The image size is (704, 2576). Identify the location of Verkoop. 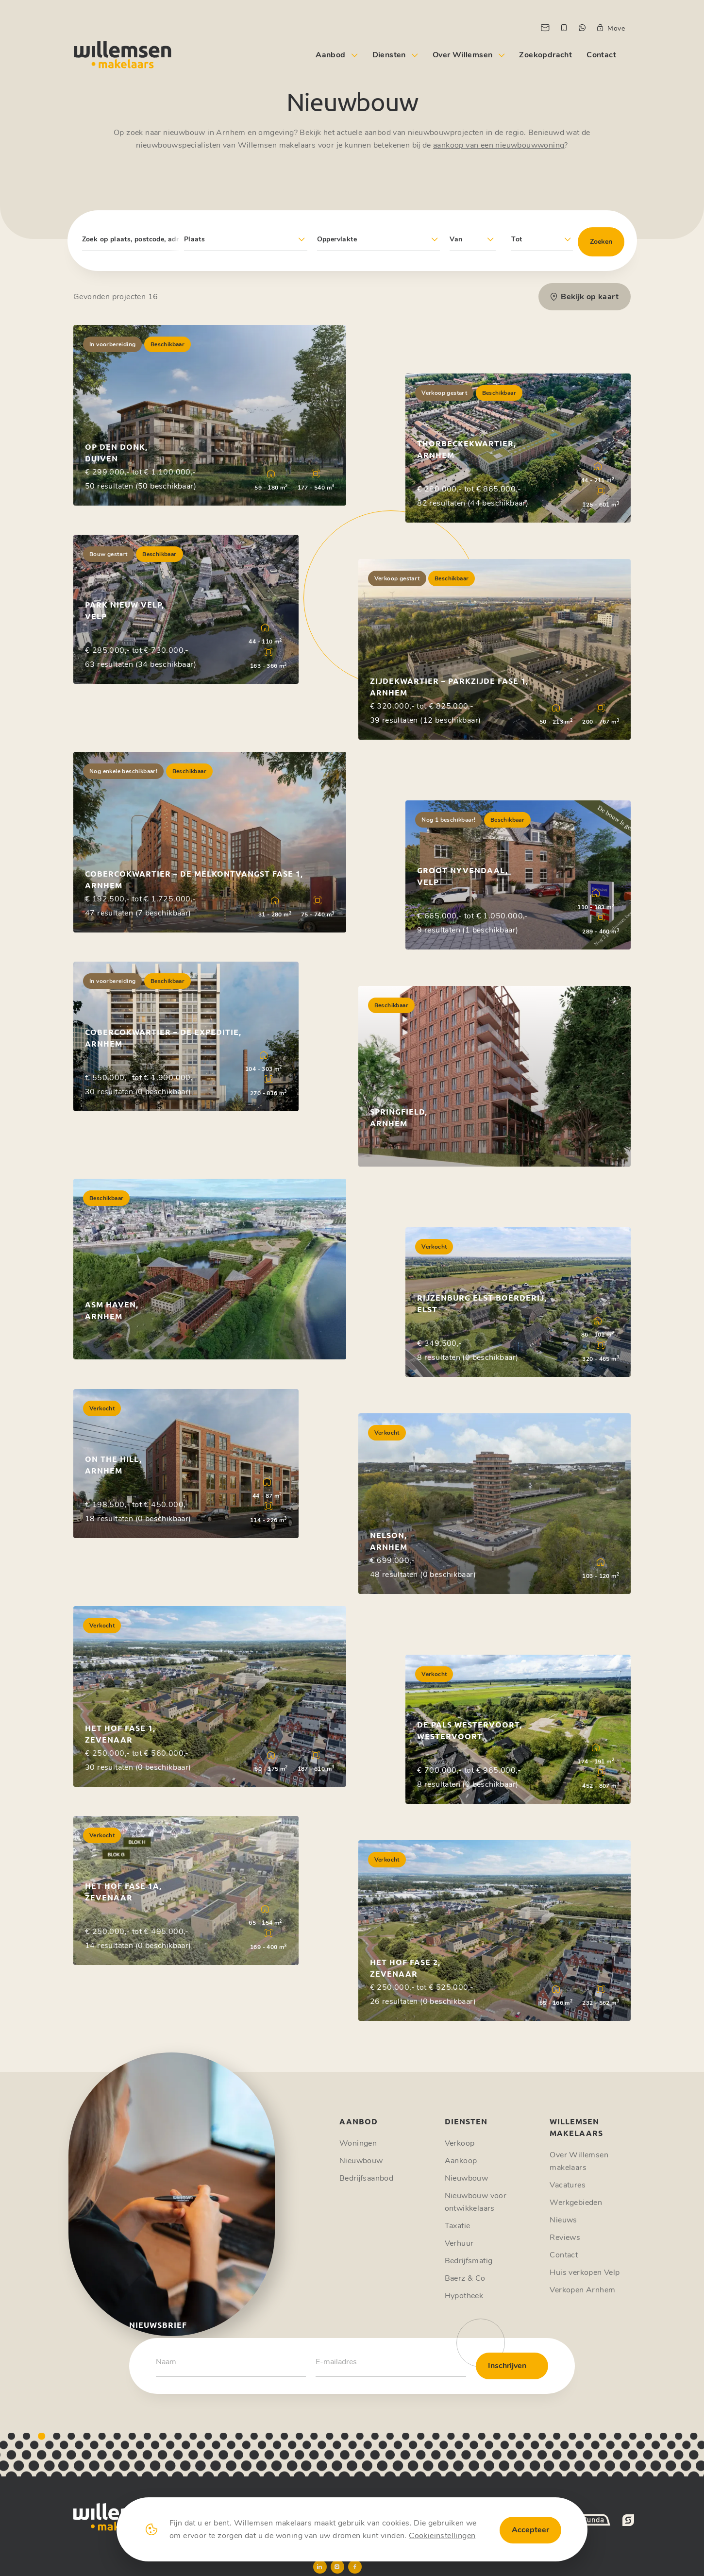
(460, 2143).